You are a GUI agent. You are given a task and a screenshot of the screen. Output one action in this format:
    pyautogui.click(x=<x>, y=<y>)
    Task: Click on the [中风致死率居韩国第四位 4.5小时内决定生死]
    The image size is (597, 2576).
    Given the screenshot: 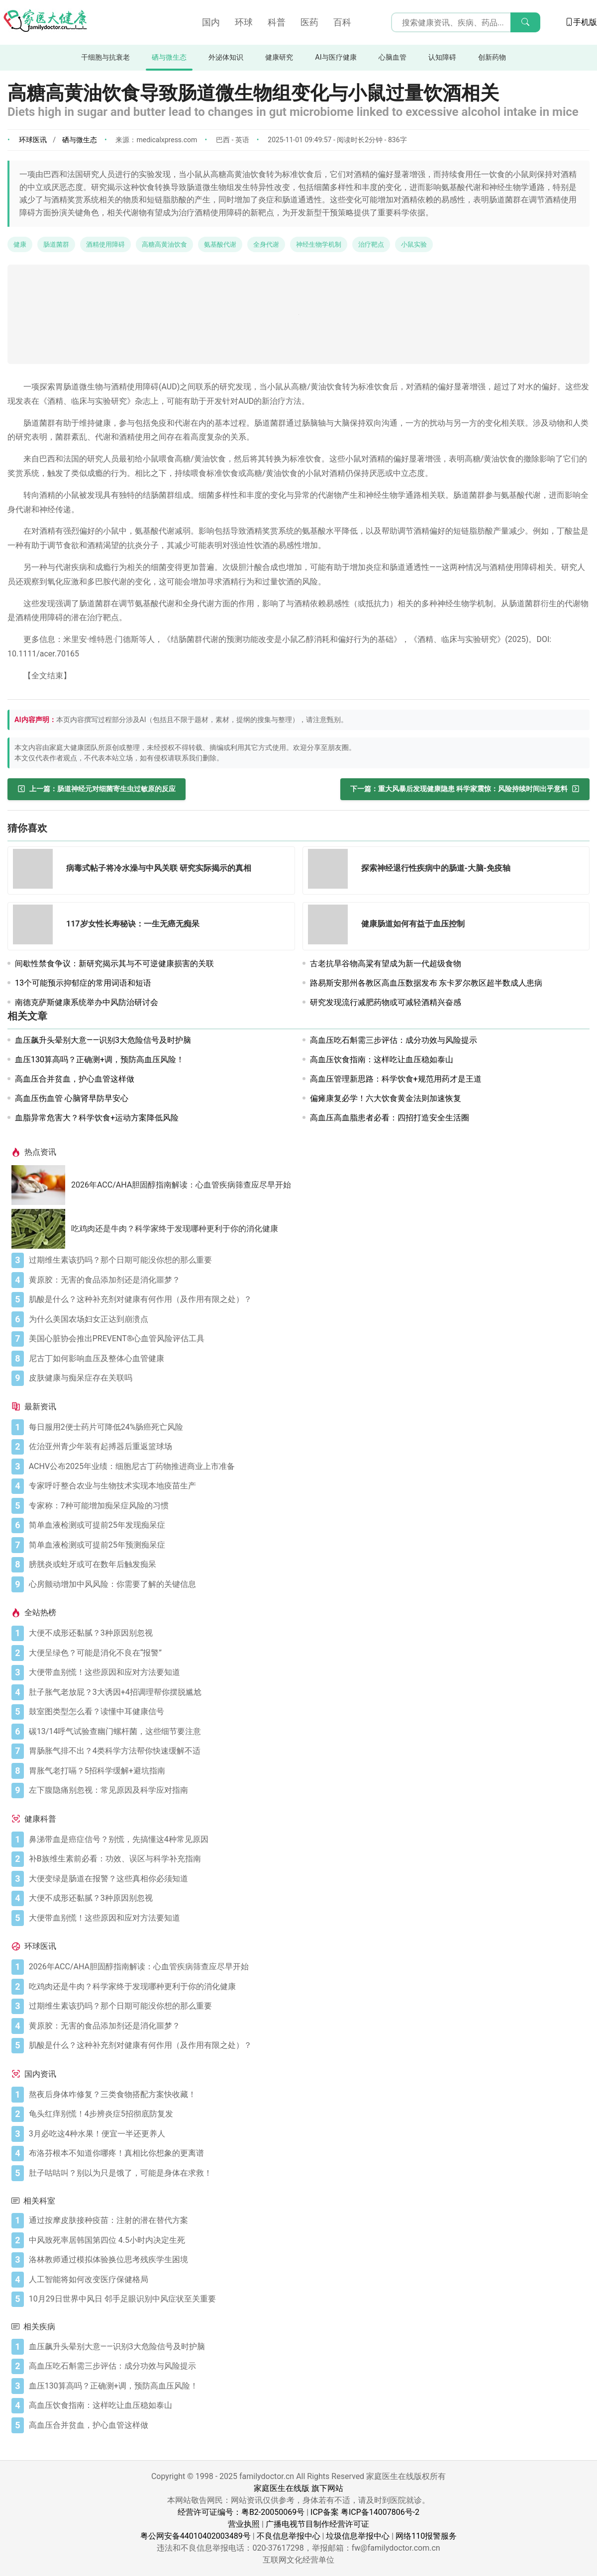 What is the action you would take?
    pyautogui.click(x=307, y=2240)
    